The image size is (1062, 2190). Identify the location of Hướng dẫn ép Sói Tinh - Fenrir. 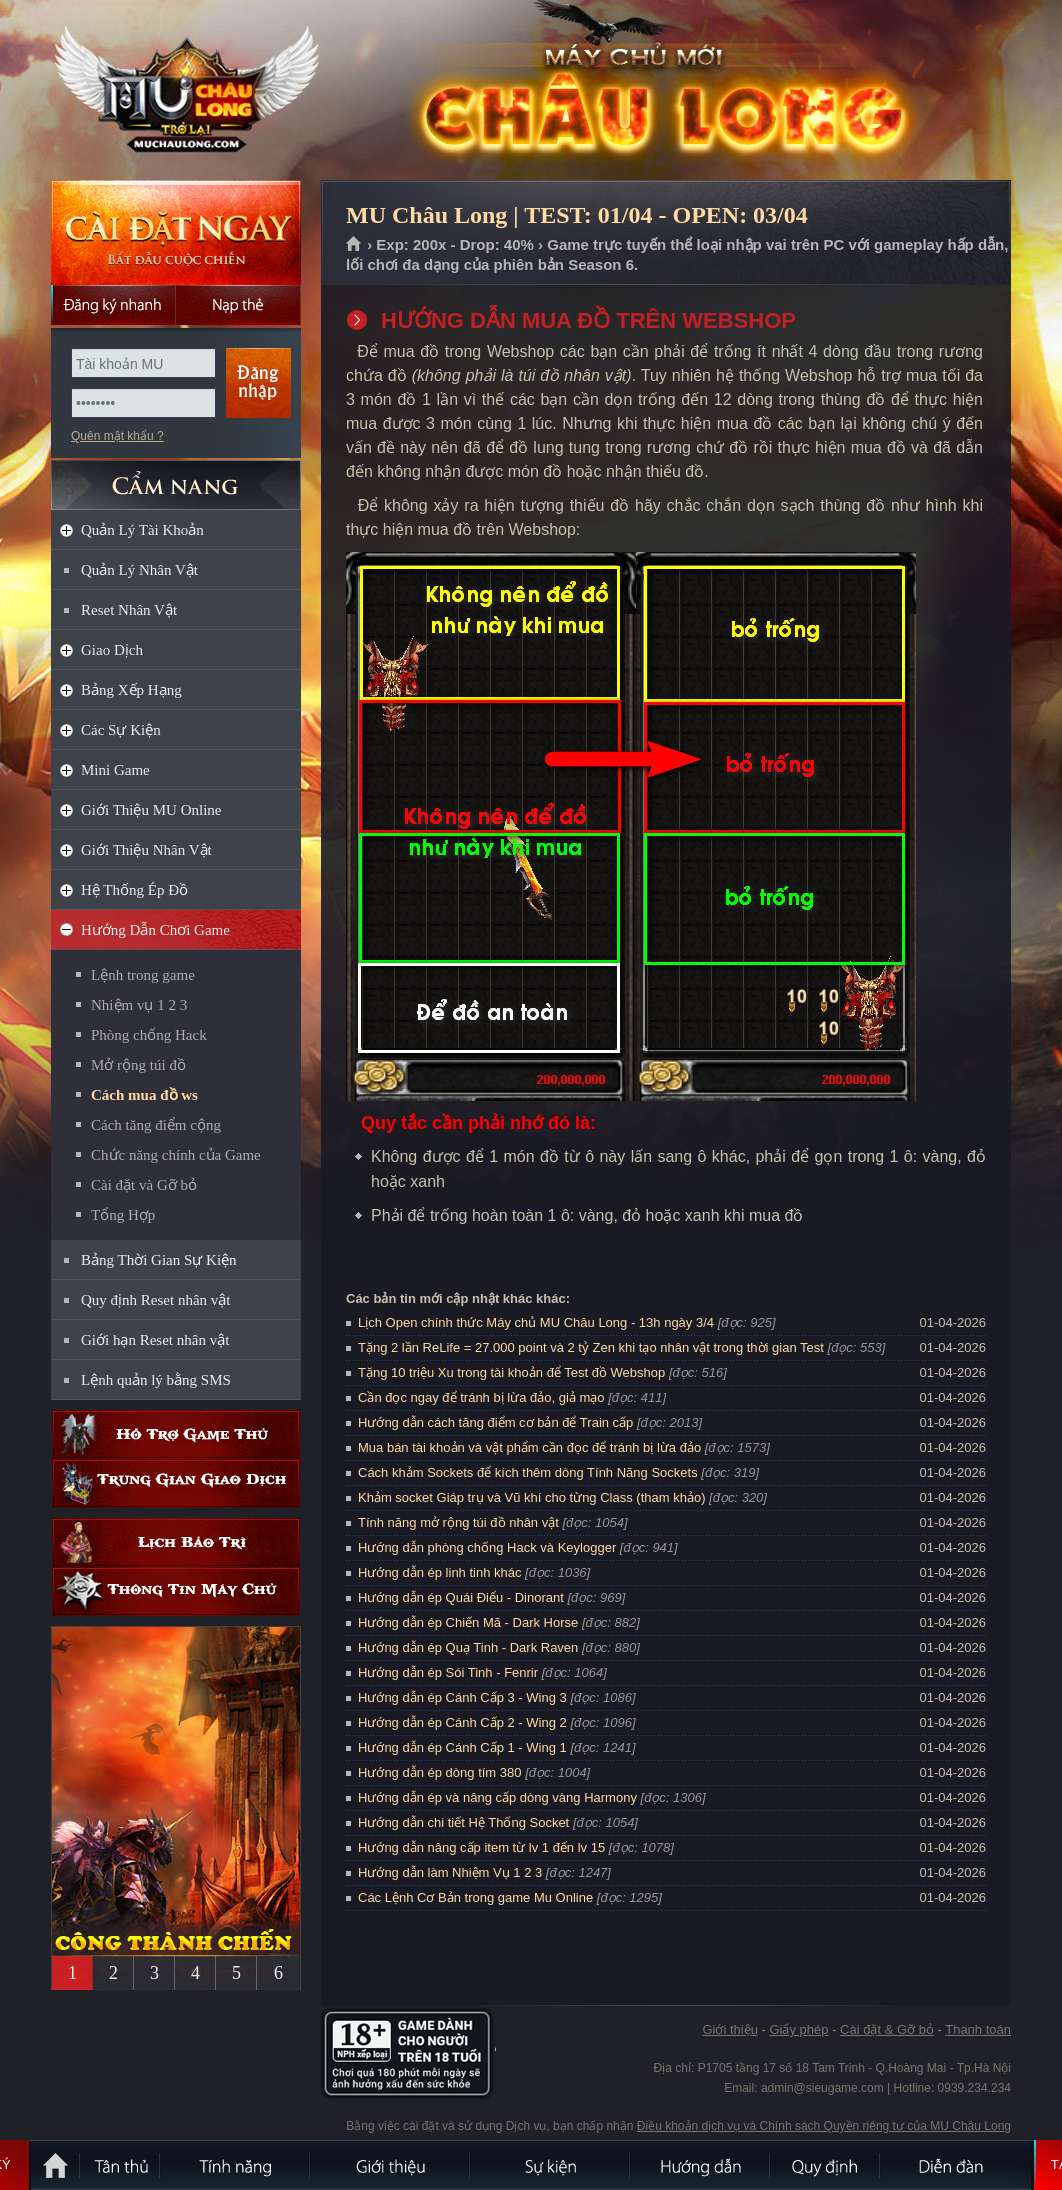
(448, 1672).